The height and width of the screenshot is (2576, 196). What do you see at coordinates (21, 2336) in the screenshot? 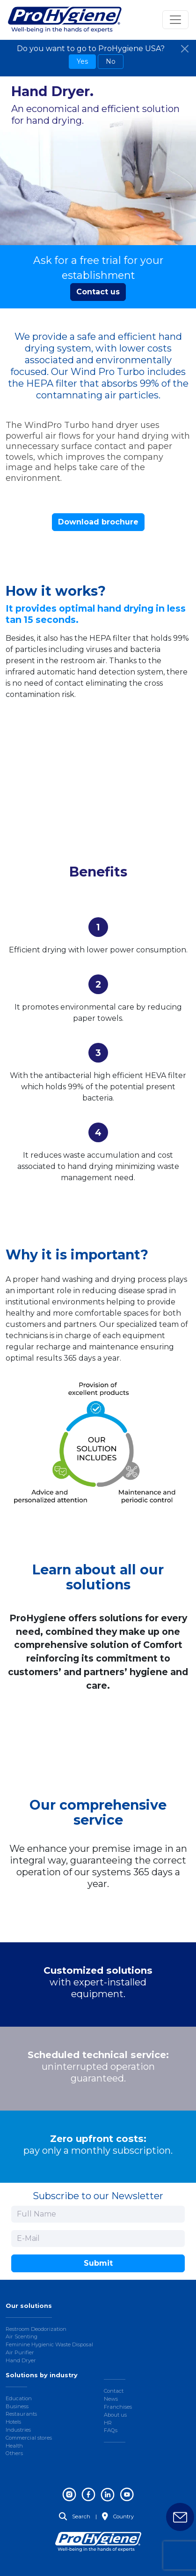
I see `Air Scenting` at bounding box center [21, 2336].